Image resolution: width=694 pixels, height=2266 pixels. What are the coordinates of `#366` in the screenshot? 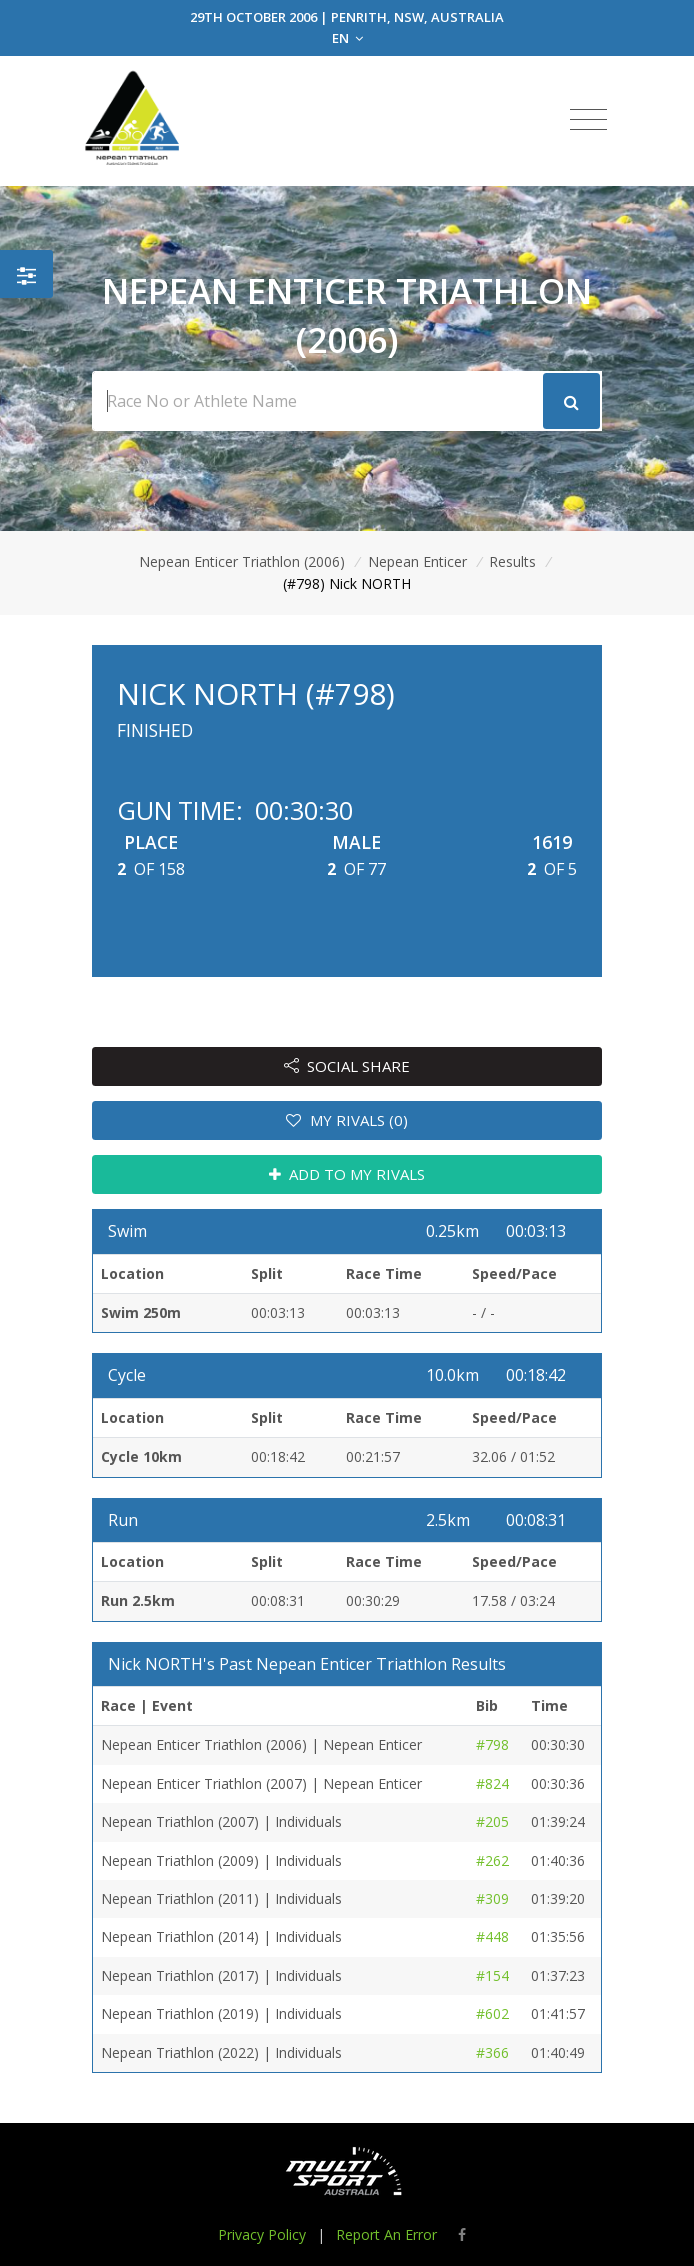 It's located at (492, 2052).